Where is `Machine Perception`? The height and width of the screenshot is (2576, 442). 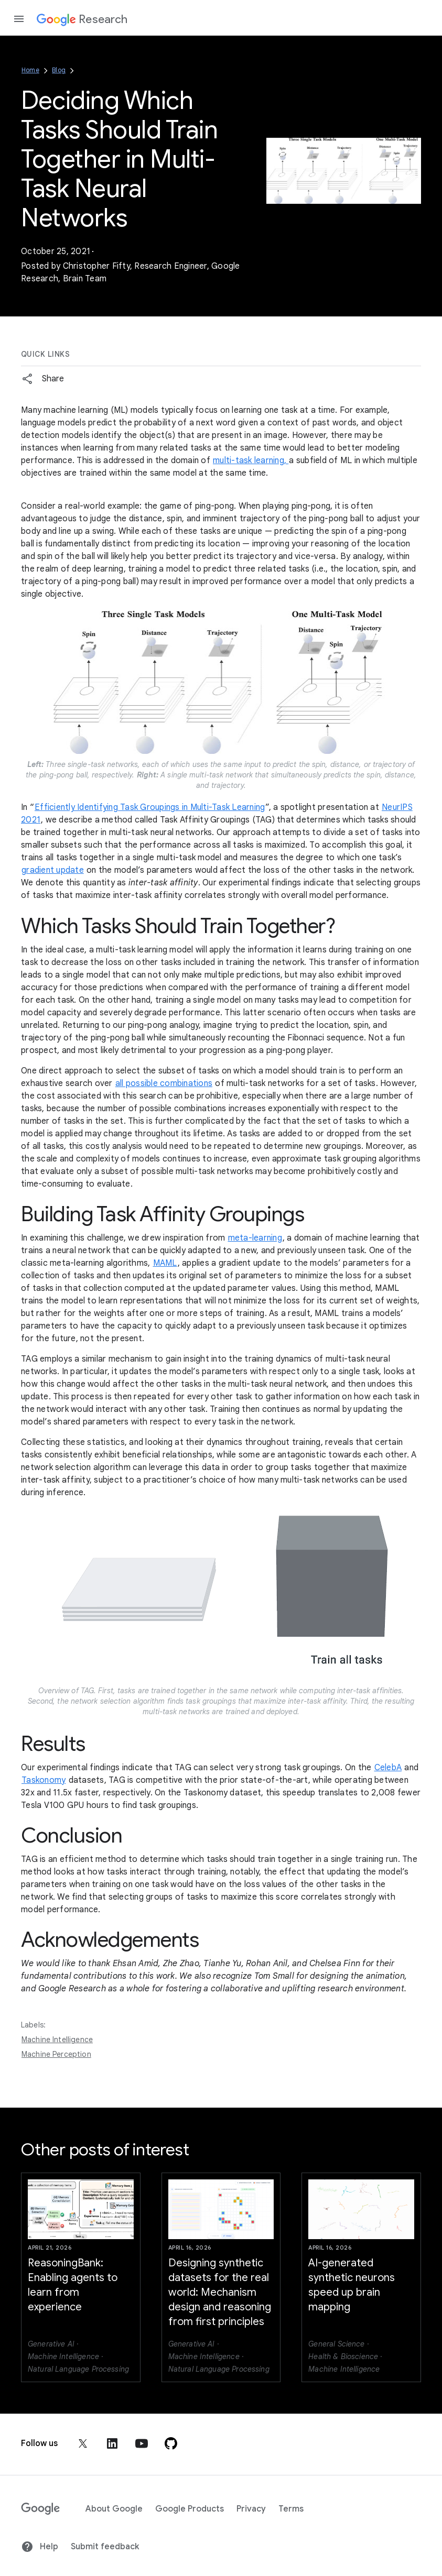 Machine Perception is located at coordinates (56, 2054).